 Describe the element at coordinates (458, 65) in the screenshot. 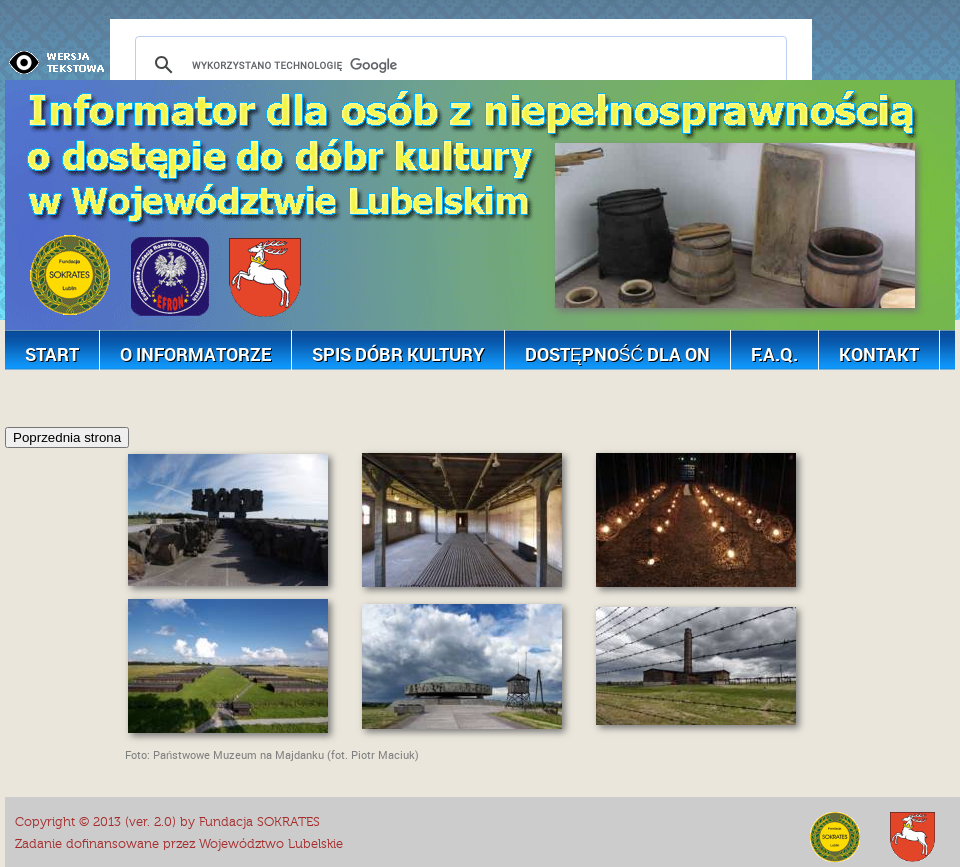

I see `[szukaj]` at that location.